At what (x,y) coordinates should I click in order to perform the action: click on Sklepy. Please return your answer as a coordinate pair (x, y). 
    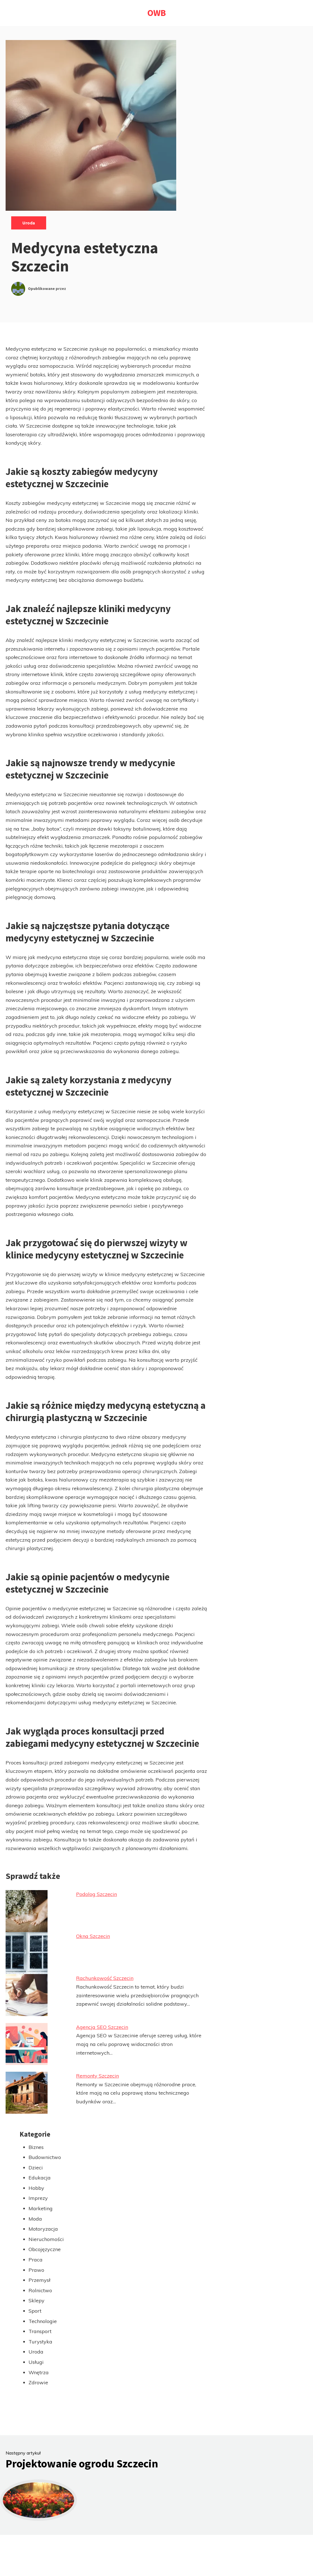
    Looking at the image, I should click on (36, 2300).